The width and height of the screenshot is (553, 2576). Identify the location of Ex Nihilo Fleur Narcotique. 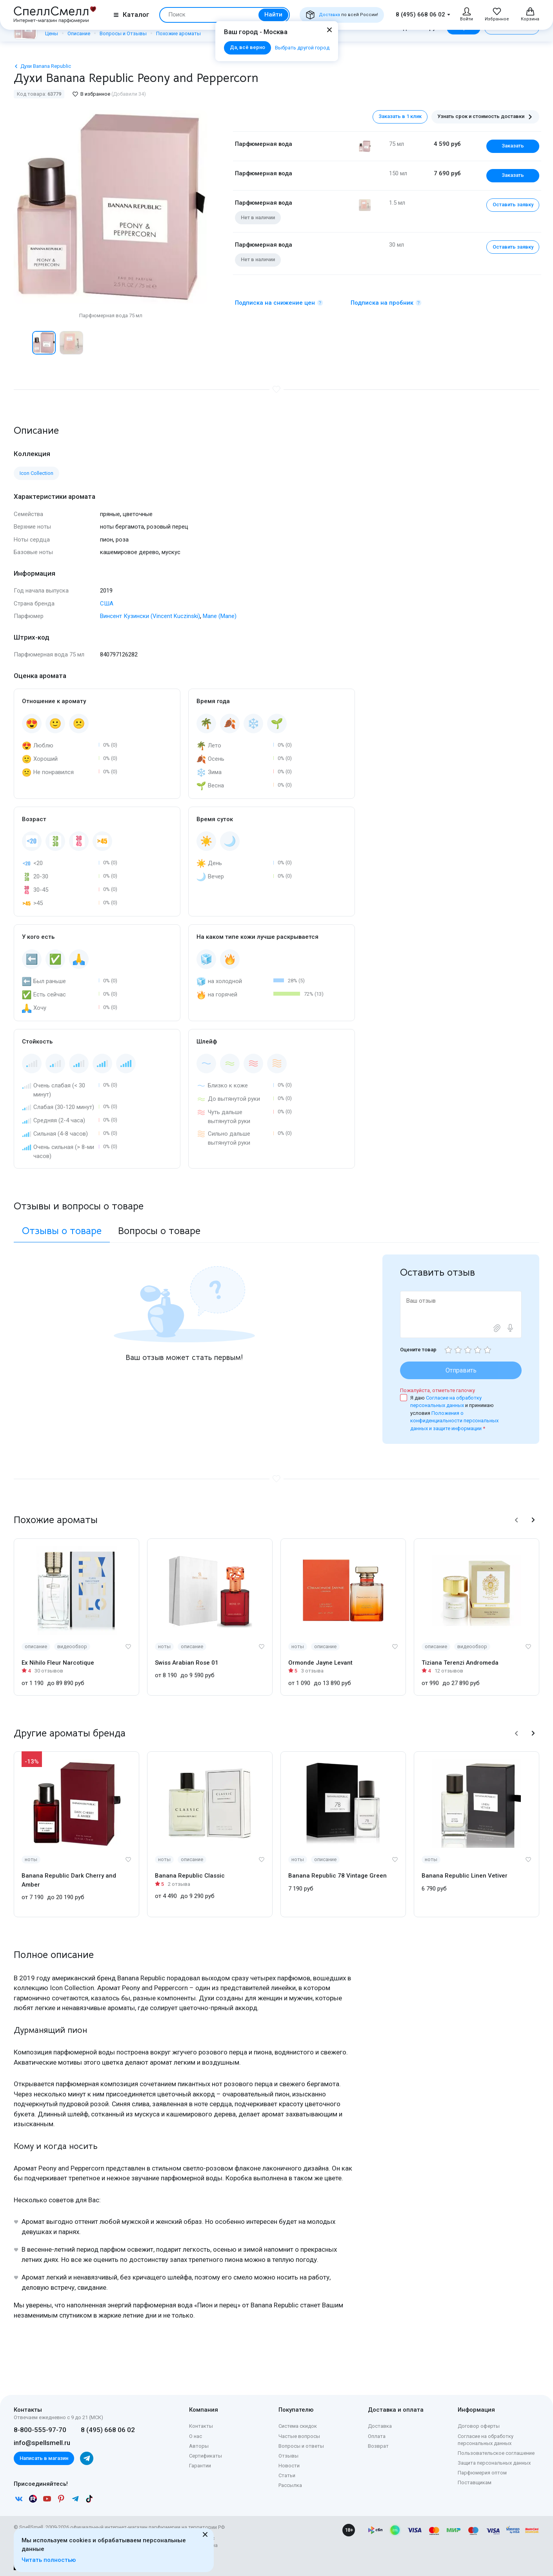
(58, 1662).